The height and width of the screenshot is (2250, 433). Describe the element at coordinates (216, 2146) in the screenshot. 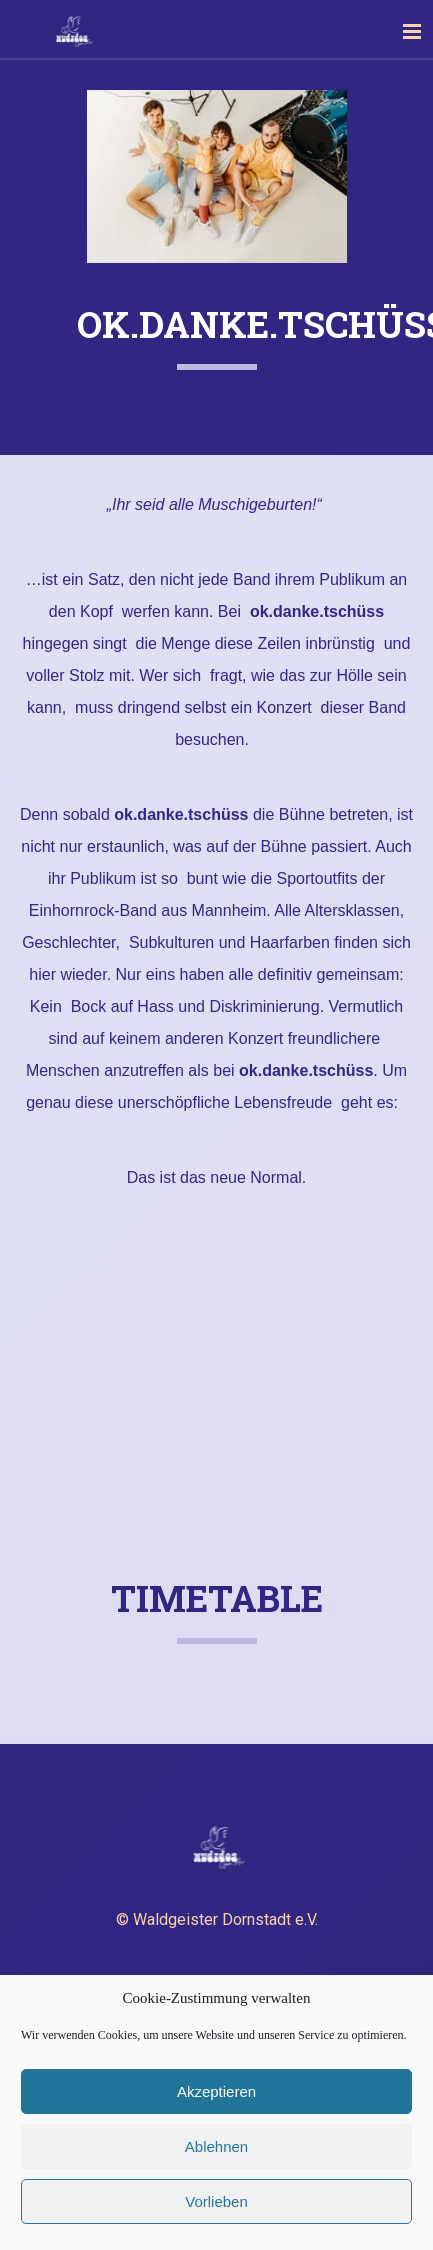

I see `Ablehnen` at that location.